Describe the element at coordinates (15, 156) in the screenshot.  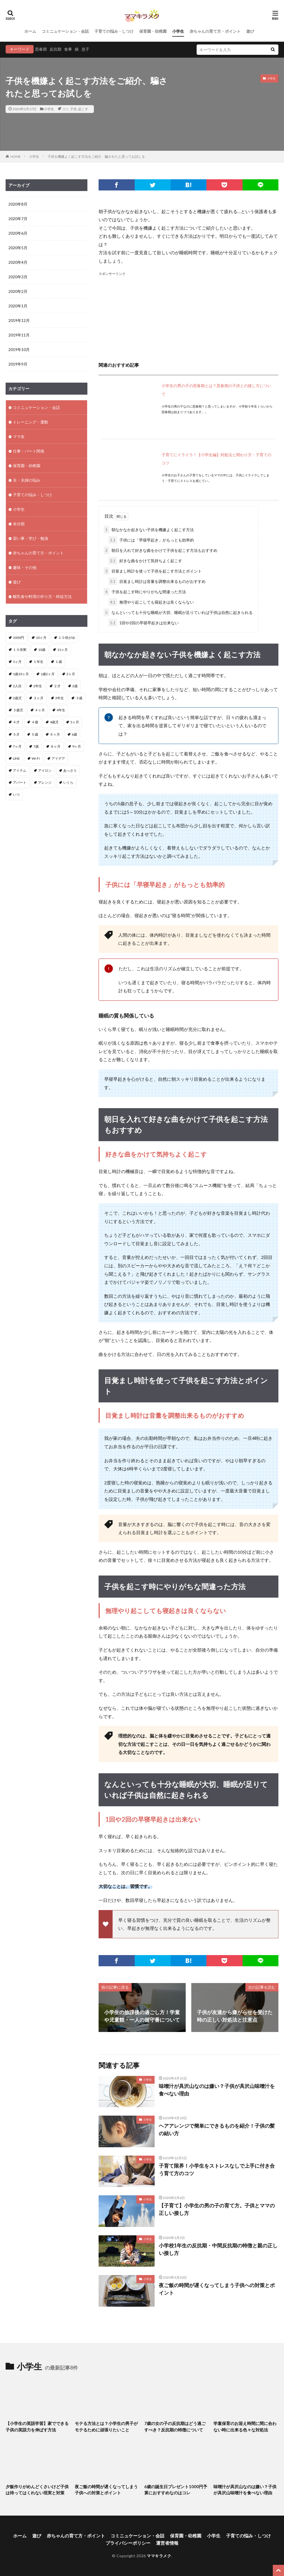
I see `HOME` at that location.